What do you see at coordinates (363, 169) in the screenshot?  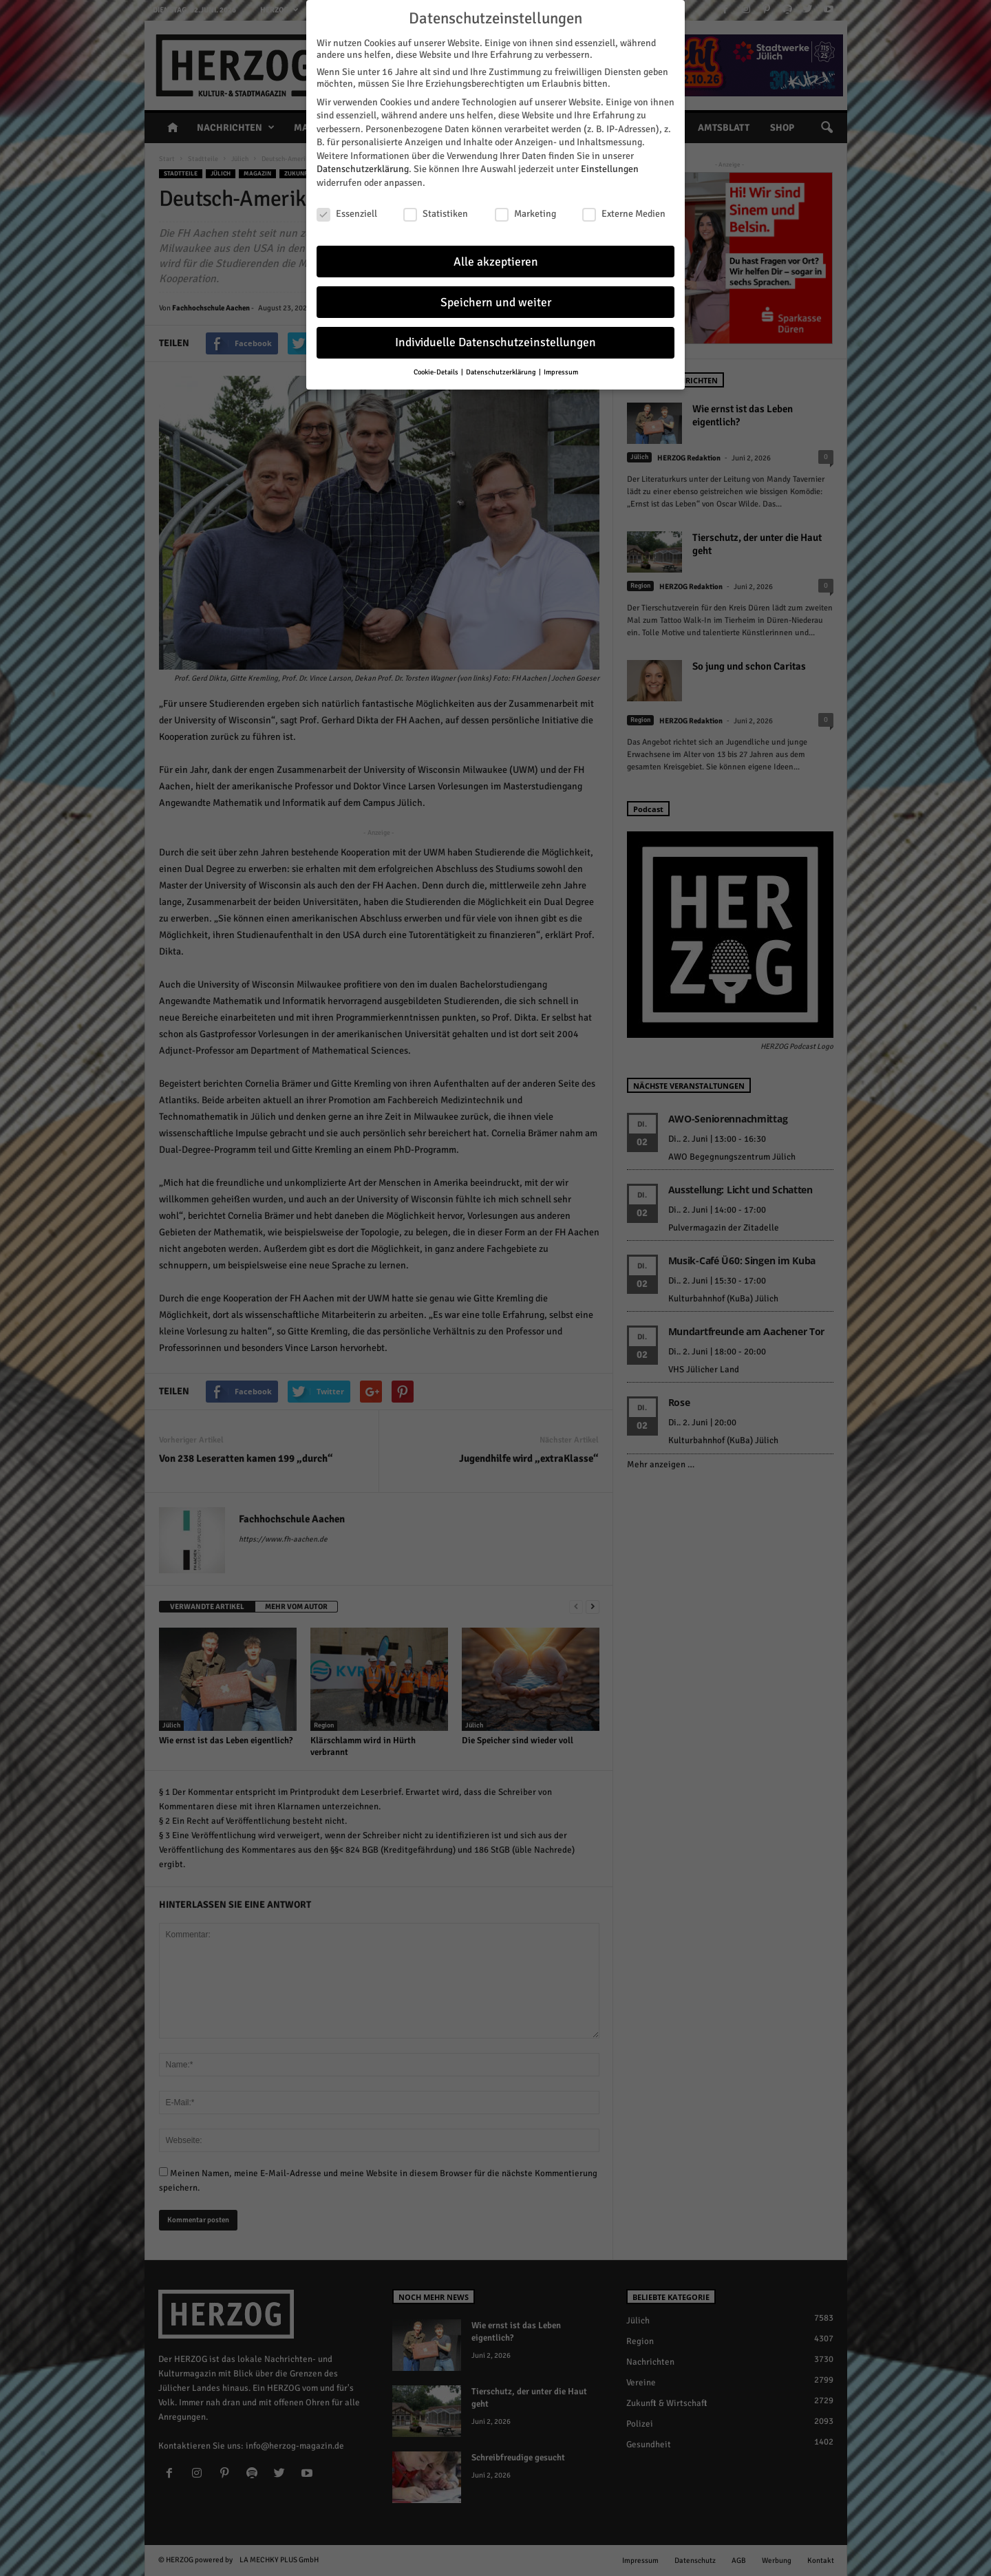 I see `Datenschutzerklärung` at bounding box center [363, 169].